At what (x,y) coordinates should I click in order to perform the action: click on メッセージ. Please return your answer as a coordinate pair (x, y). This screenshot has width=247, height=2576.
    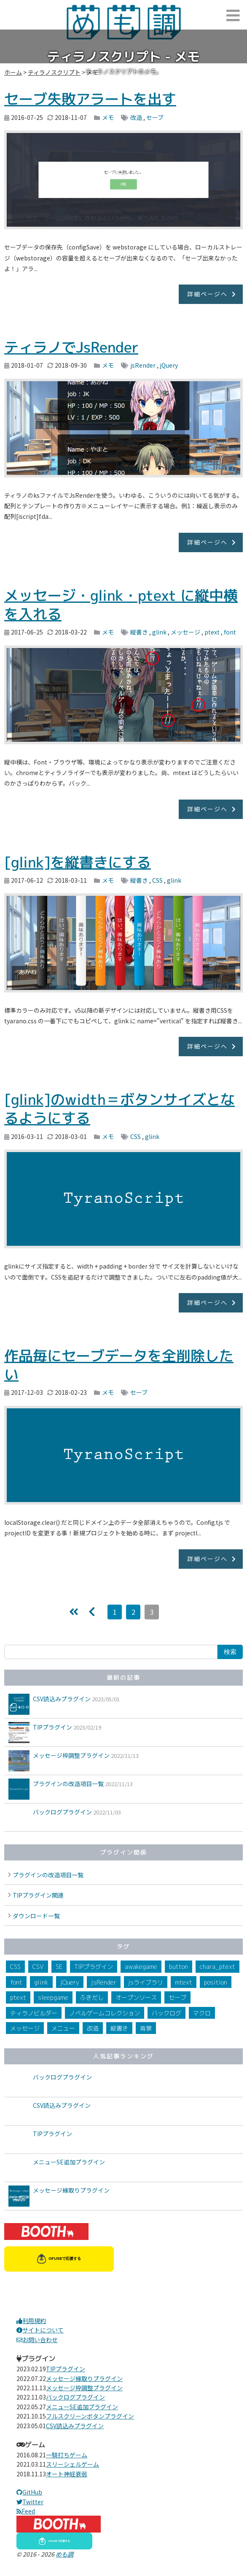
    Looking at the image, I should click on (185, 632).